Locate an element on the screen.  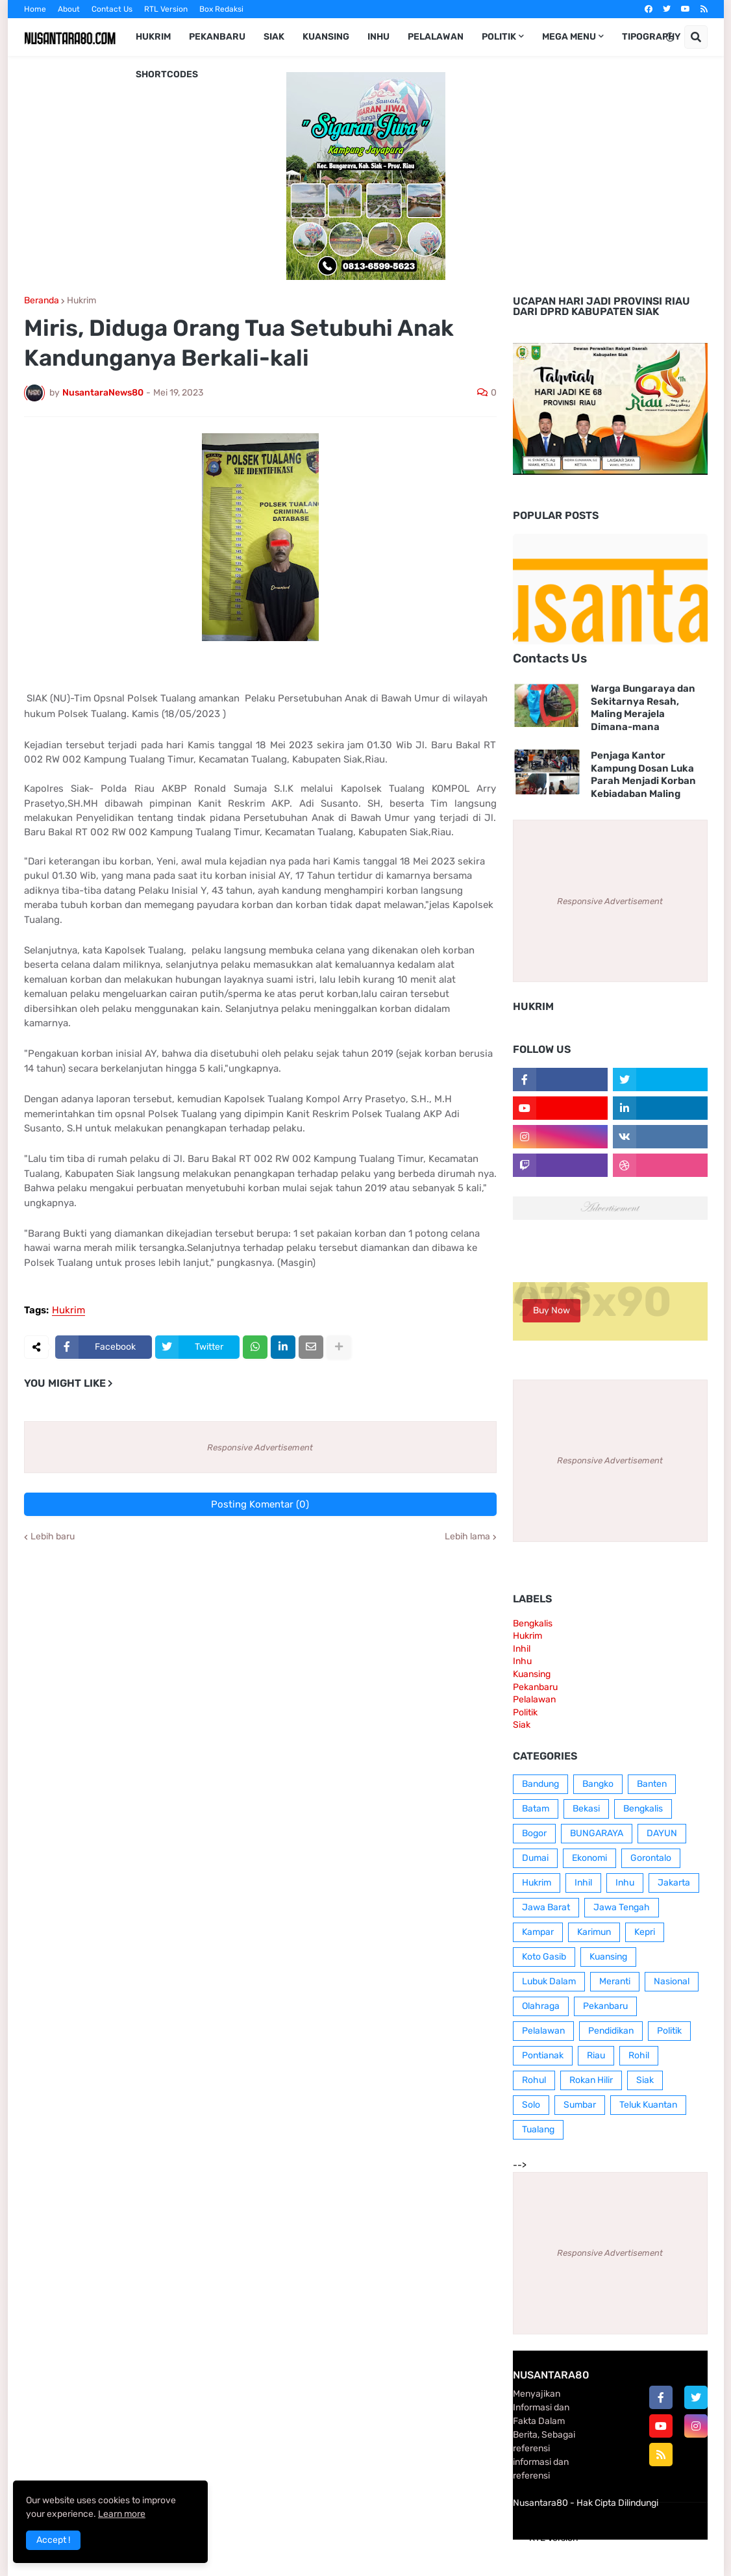
Learn more is located at coordinates (121, 2513).